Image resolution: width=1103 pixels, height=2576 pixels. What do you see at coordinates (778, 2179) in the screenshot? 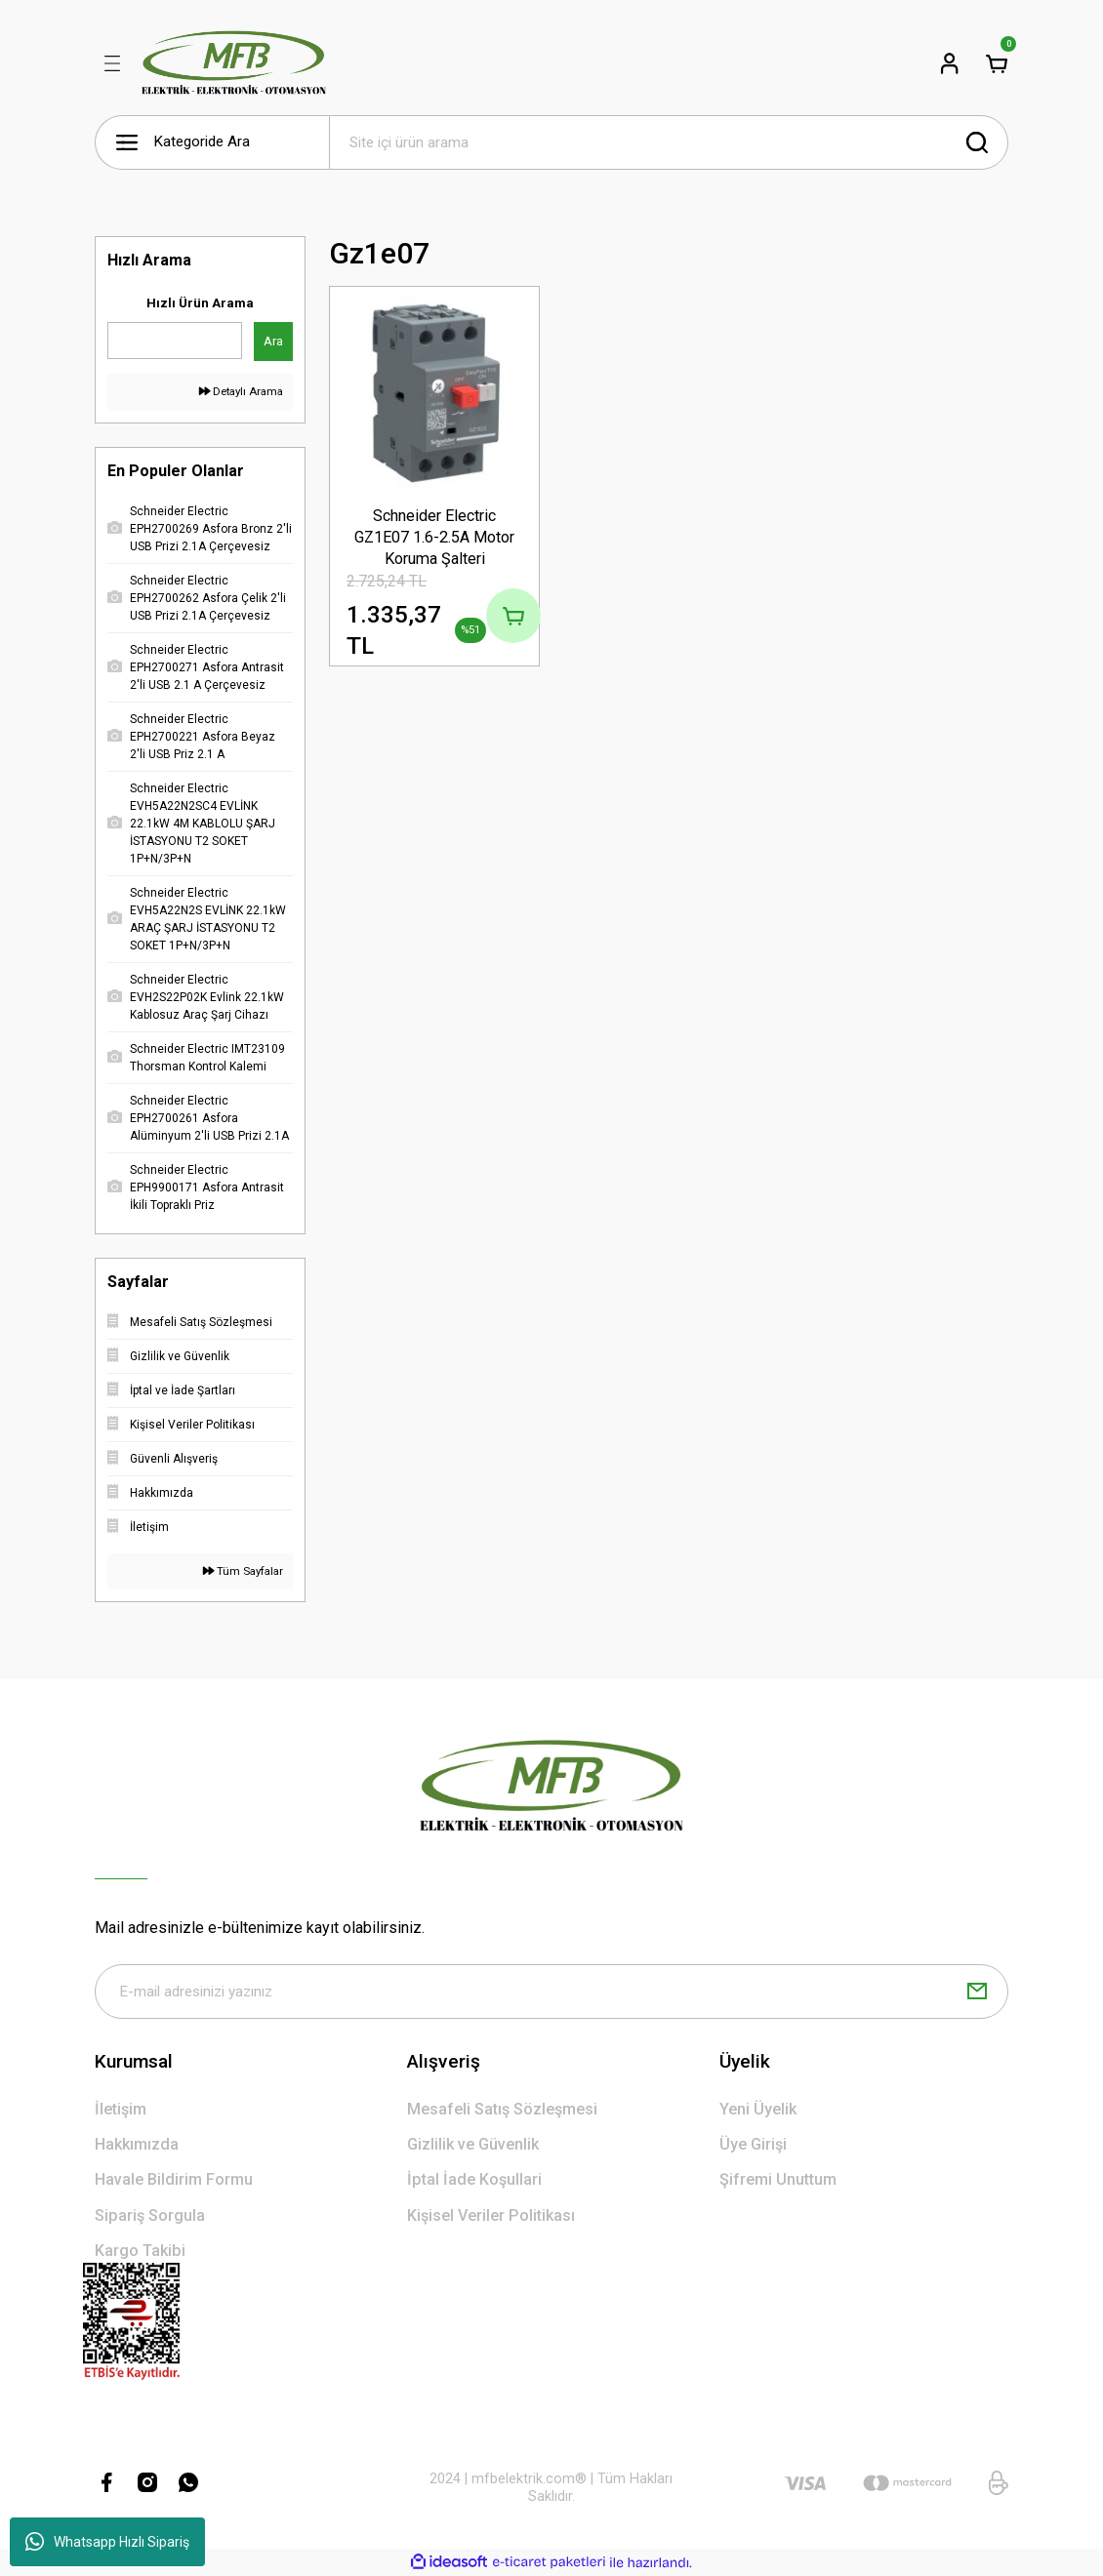
I see `Şifremi Unuttum` at bounding box center [778, 2179].